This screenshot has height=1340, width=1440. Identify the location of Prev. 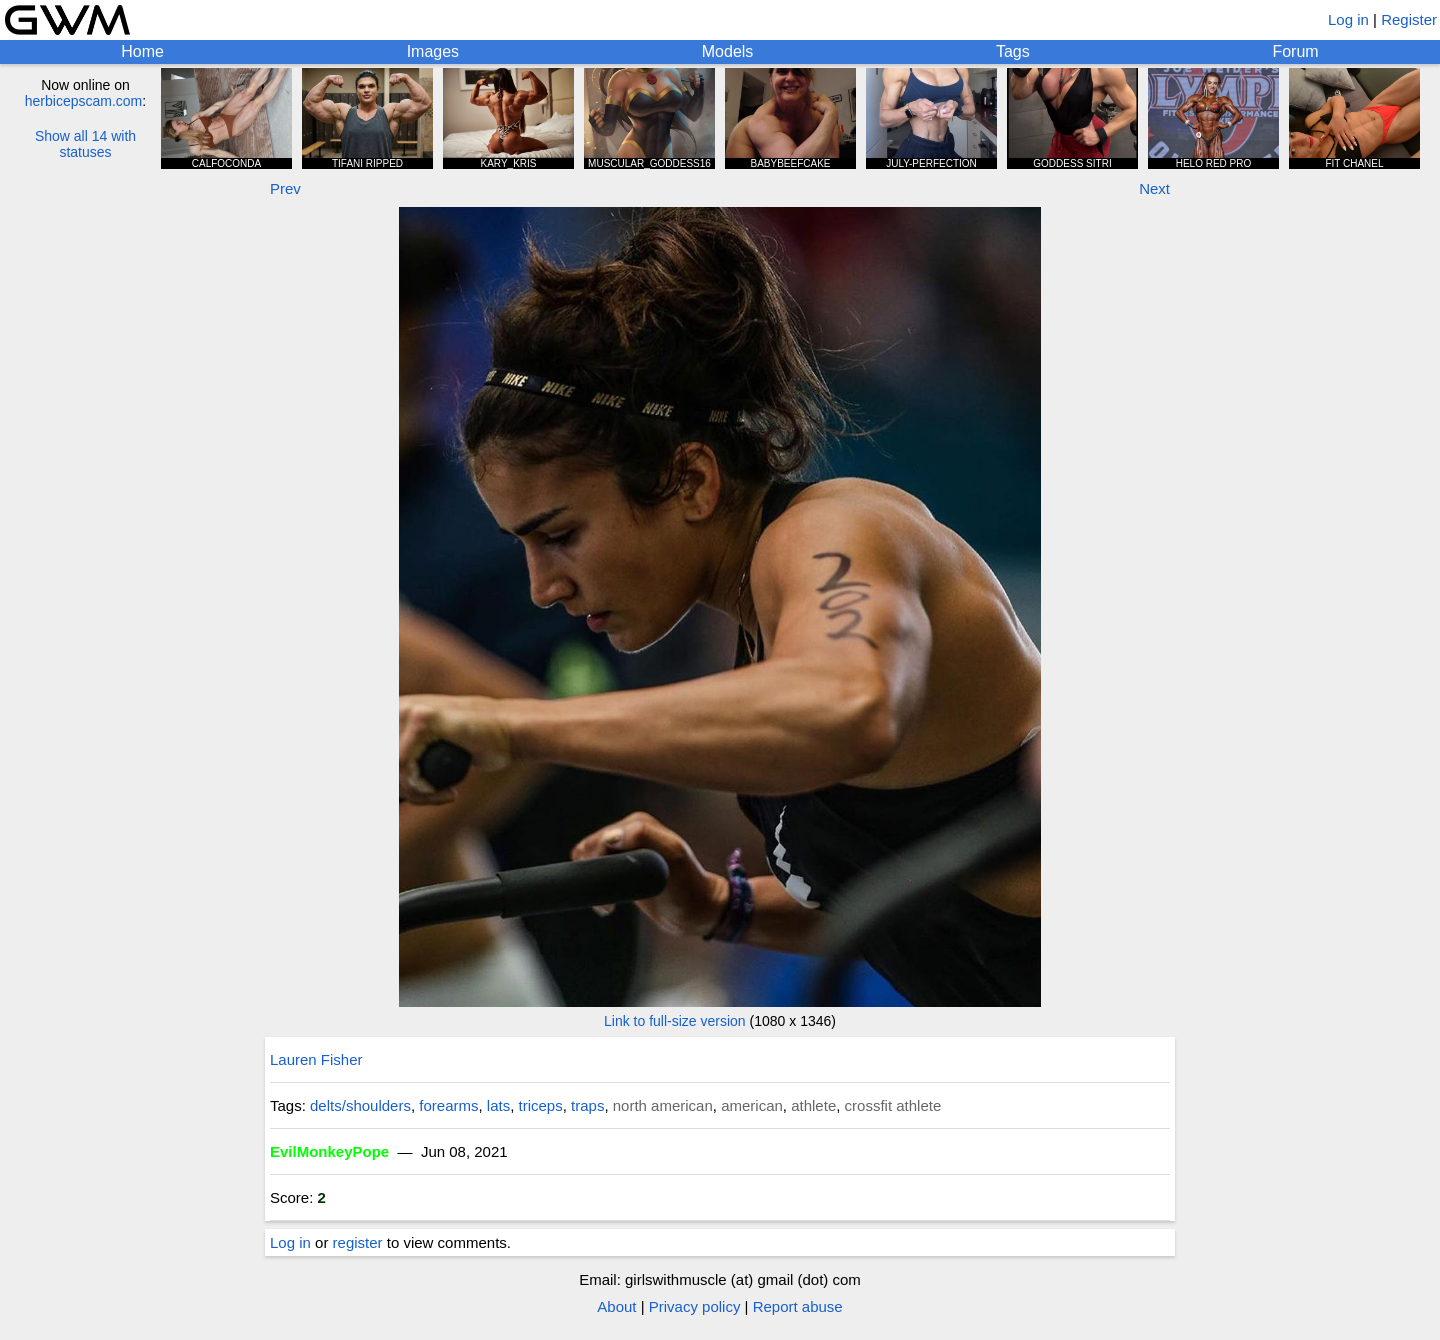
(285, 188).